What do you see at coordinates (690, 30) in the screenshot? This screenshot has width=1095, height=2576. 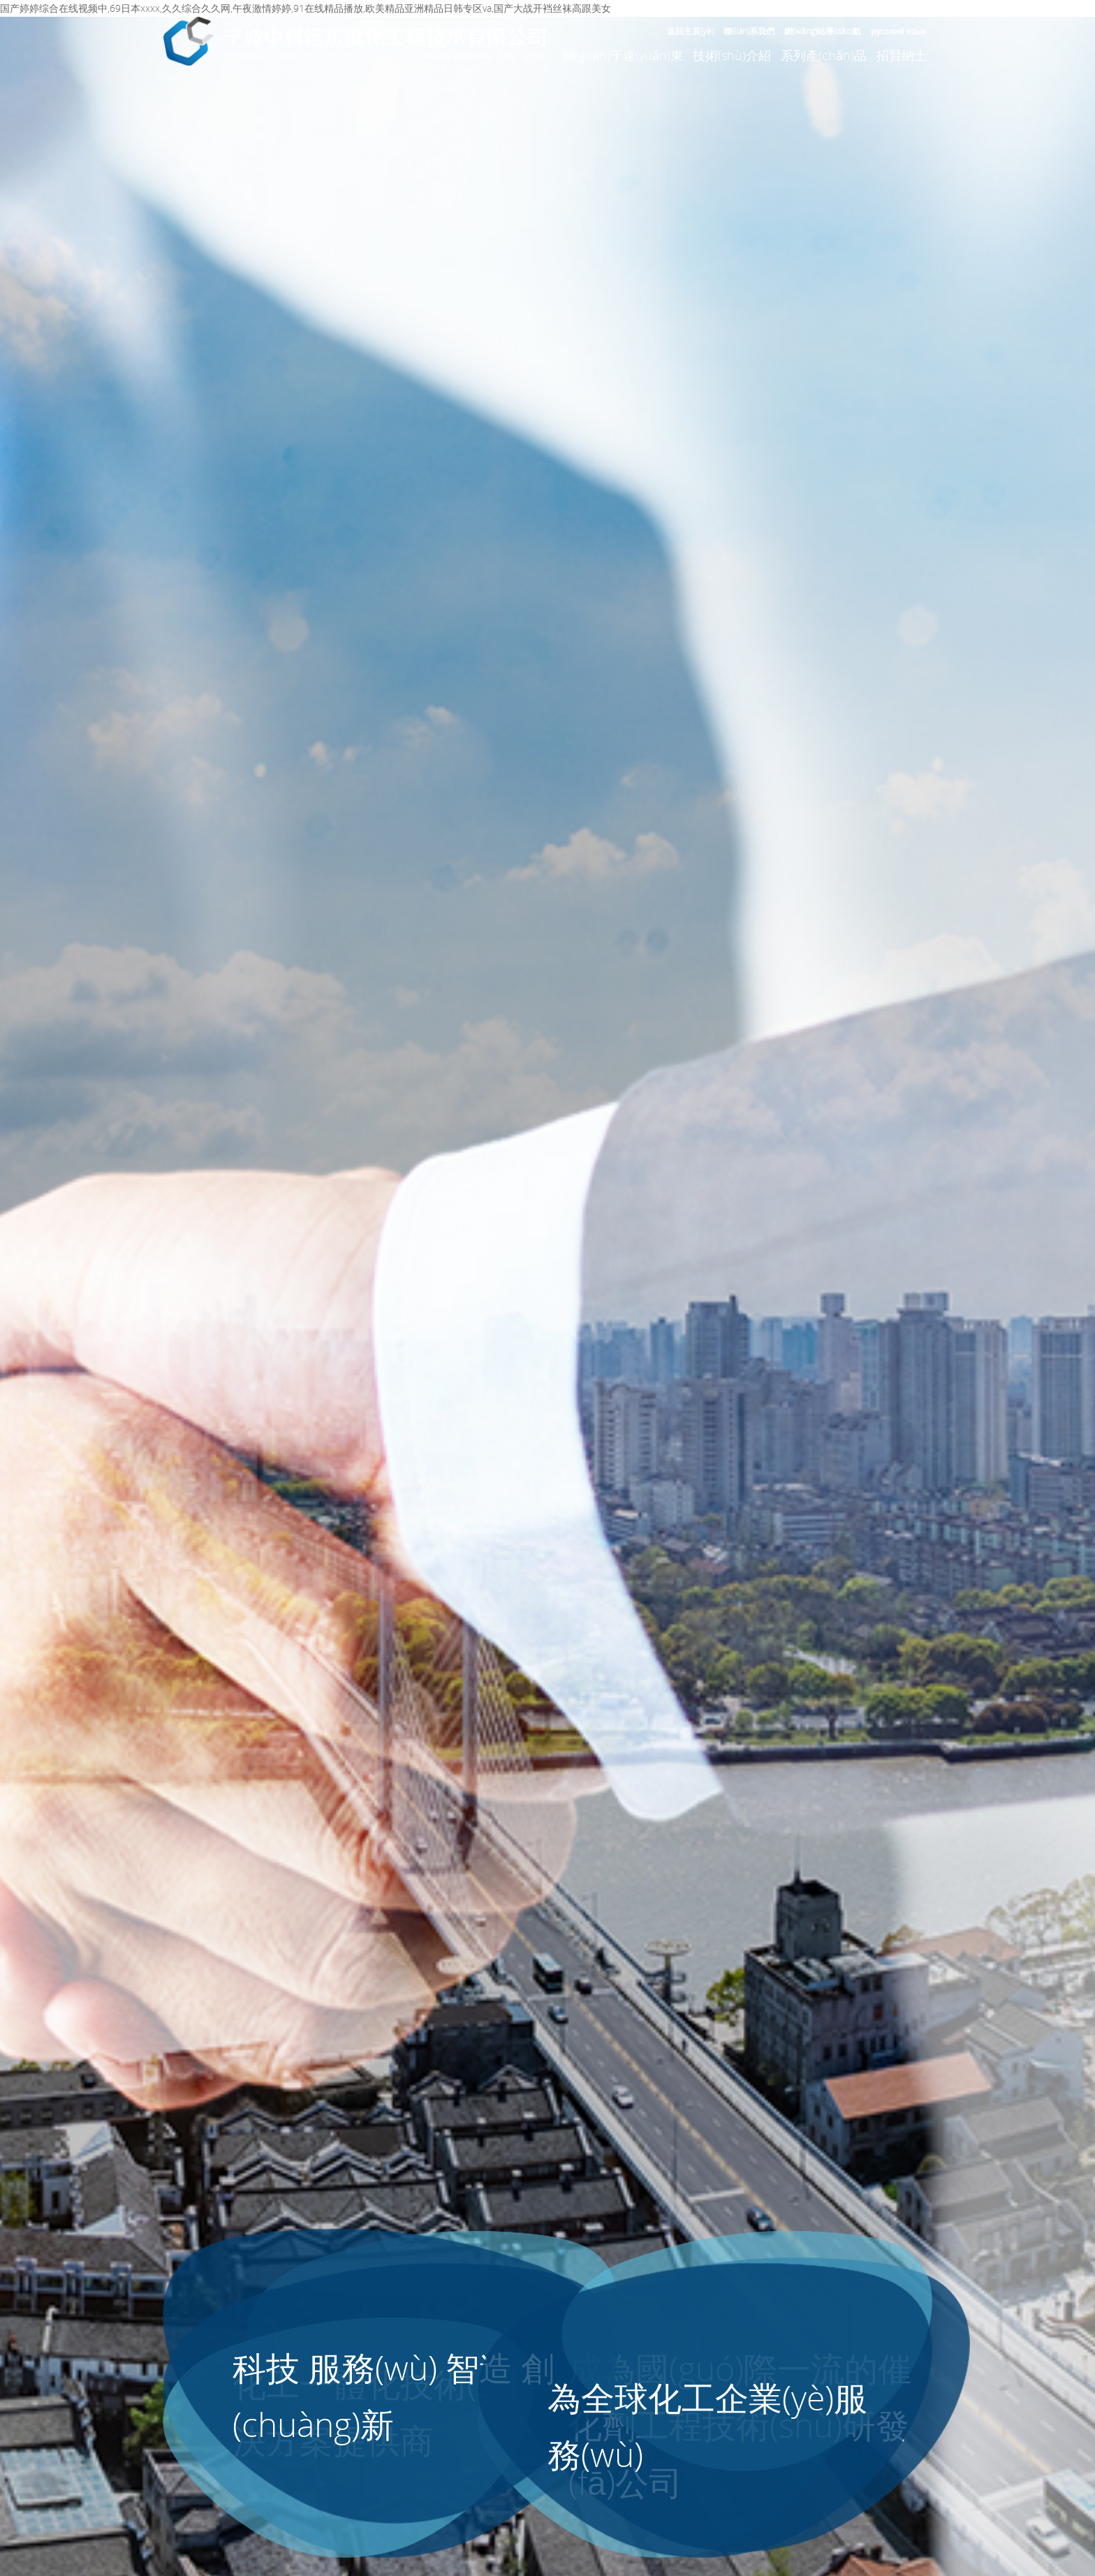 I see `返回主頁(yè)` at bounding box center [690, 30].